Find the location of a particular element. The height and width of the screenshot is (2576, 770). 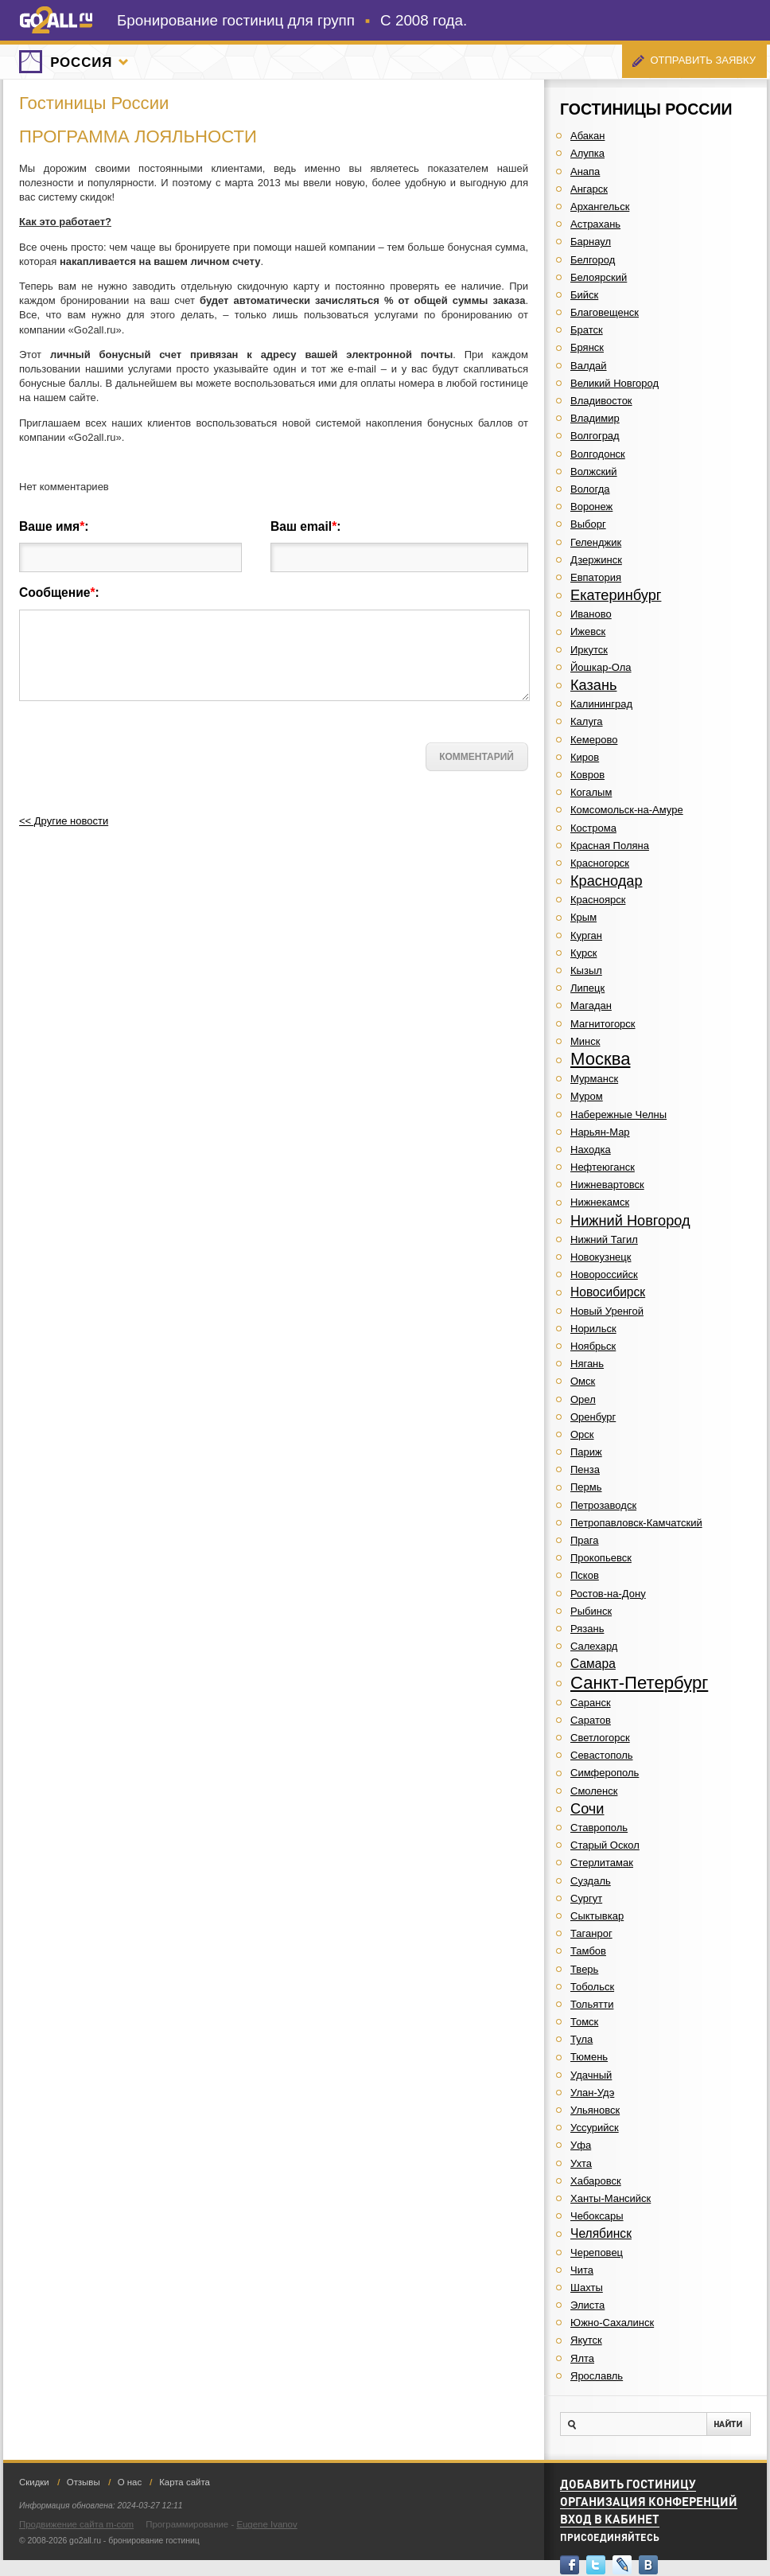

Ижевск is located at coordinates (587, 631).